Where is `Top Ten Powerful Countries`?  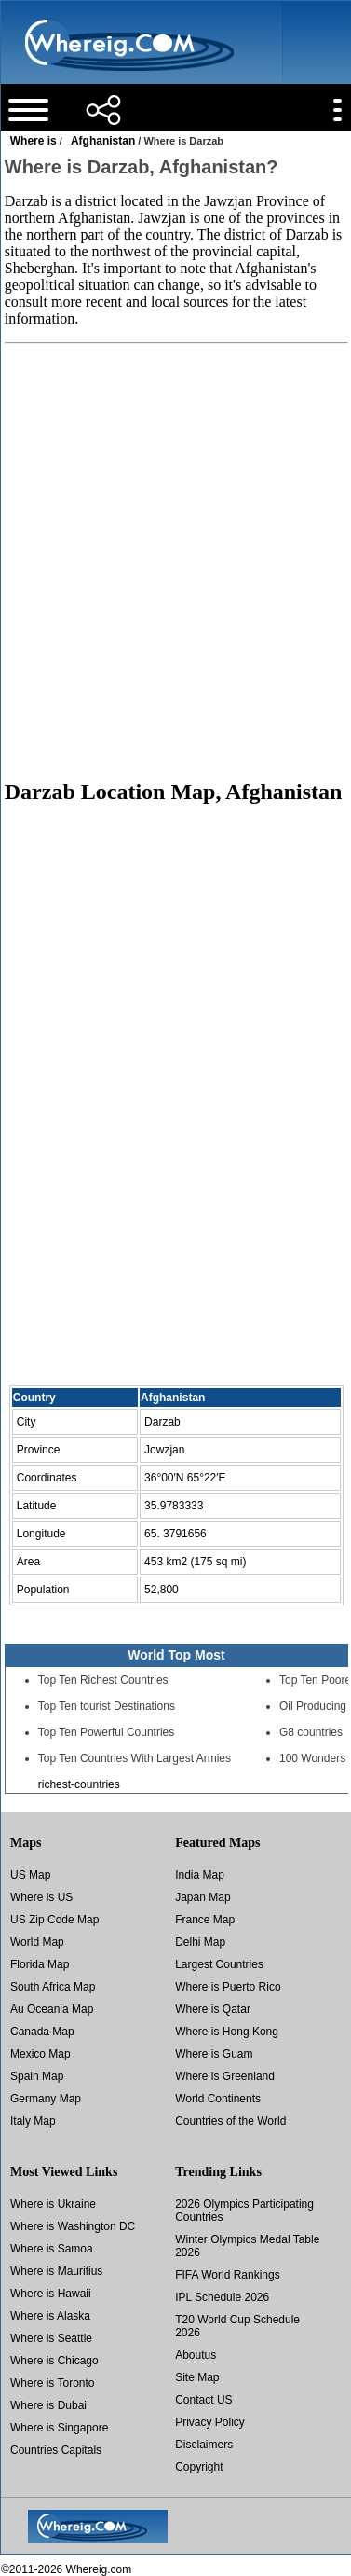 Top Ten Powerful Countries is located at coordinates (106, 1732).